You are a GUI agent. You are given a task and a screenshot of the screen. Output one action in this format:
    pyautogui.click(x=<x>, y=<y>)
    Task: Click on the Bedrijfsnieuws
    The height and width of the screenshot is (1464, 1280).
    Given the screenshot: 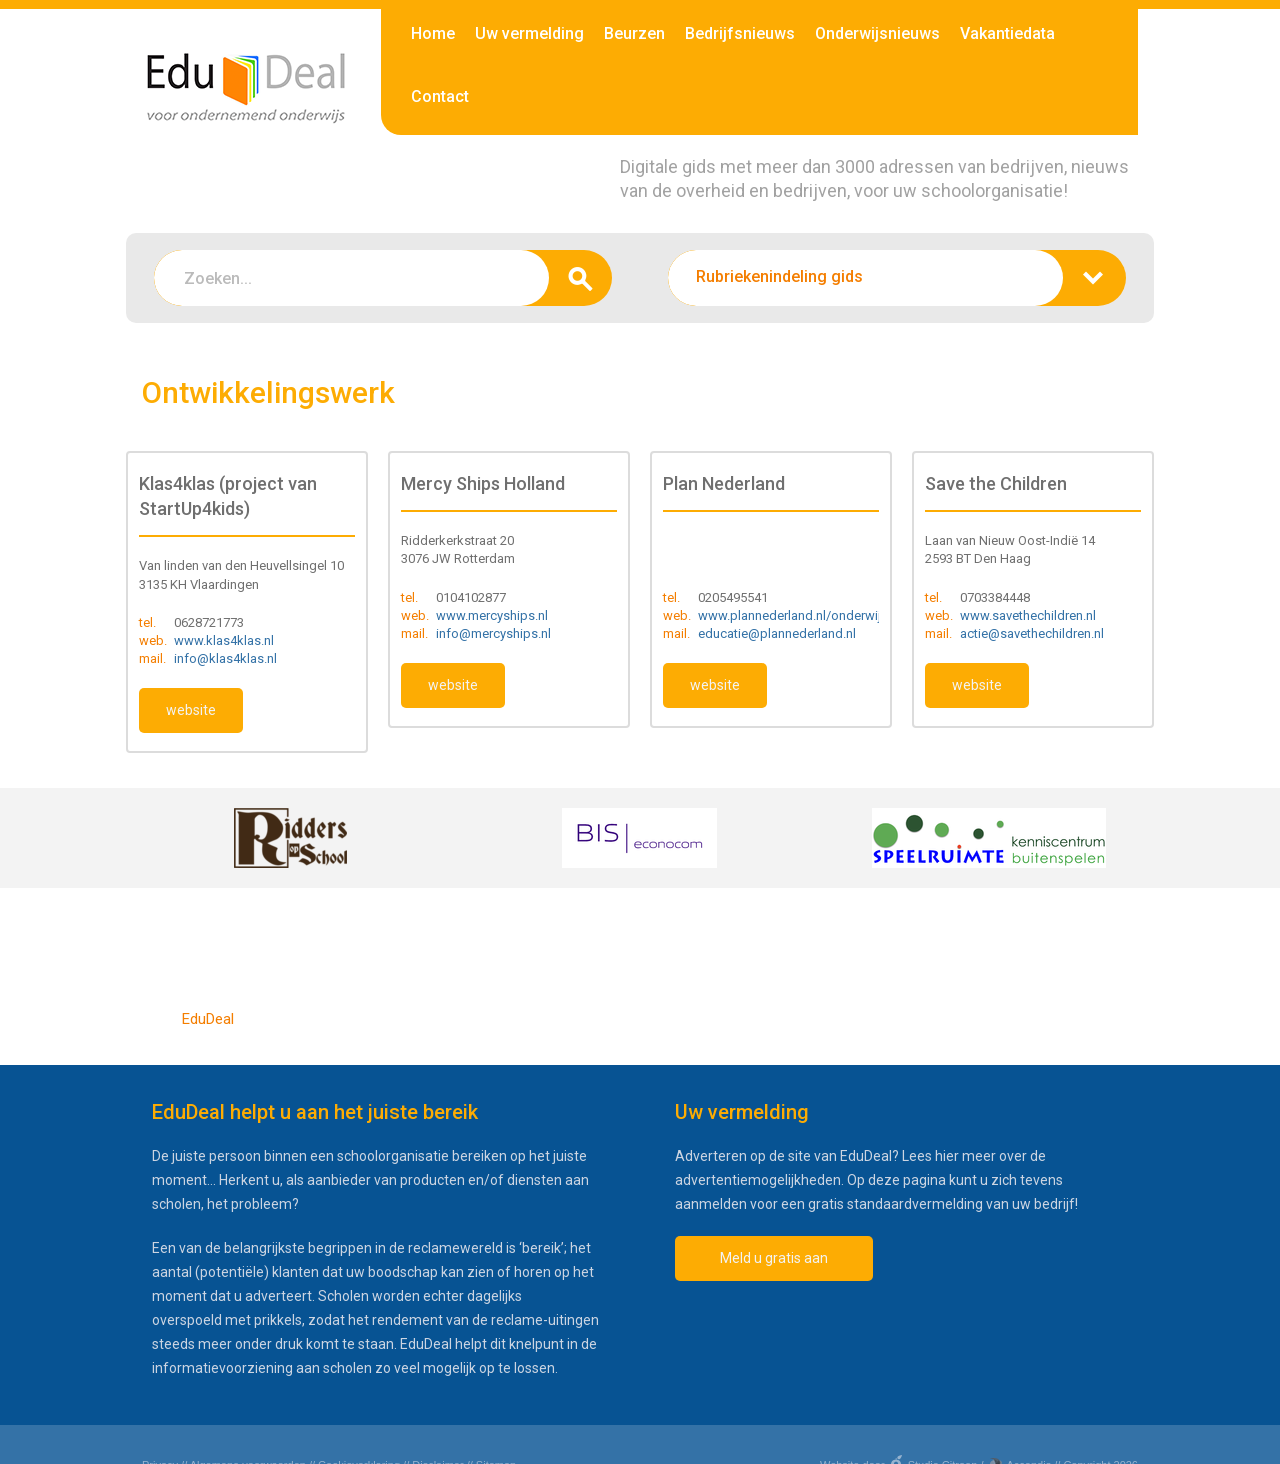 What is the action you would take?
    pyautogui.click(x=740, y=33)
    